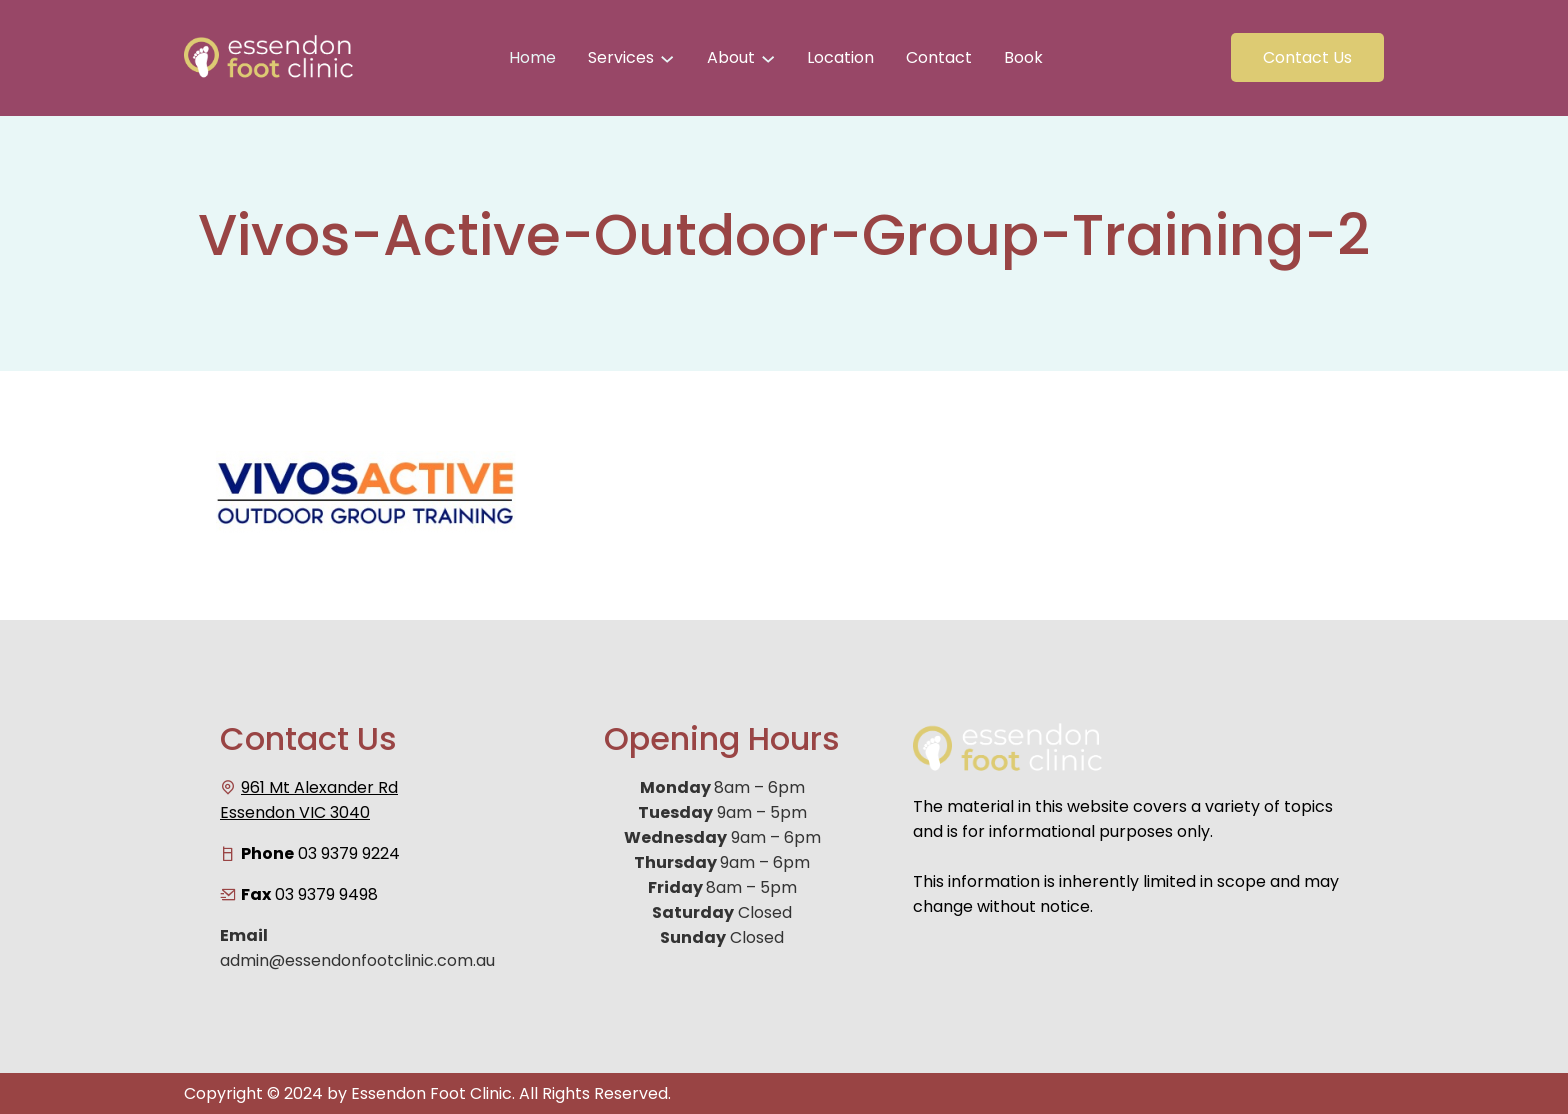 This screenshot has width=1568, height=1114. What do you see at coordinates (667, 58) in the screenshot?
I see `[Services submenu]` at bounding box center [667, 58].